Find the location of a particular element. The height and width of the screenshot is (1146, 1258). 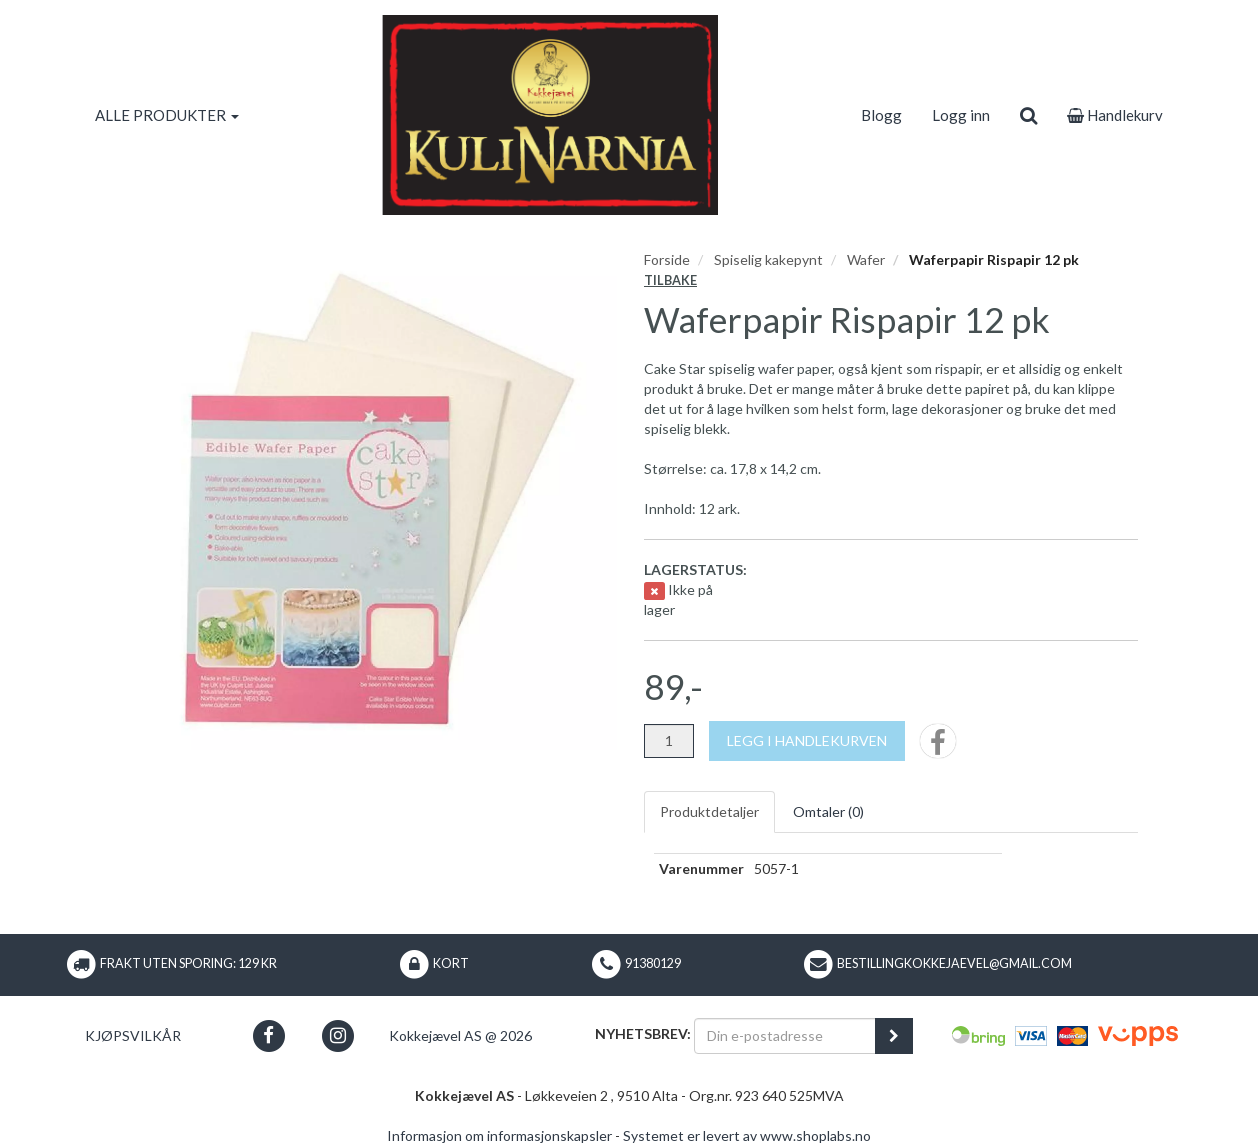

Systemet er levert av www.shoplabs.no is located at coordinates (747, 1135).